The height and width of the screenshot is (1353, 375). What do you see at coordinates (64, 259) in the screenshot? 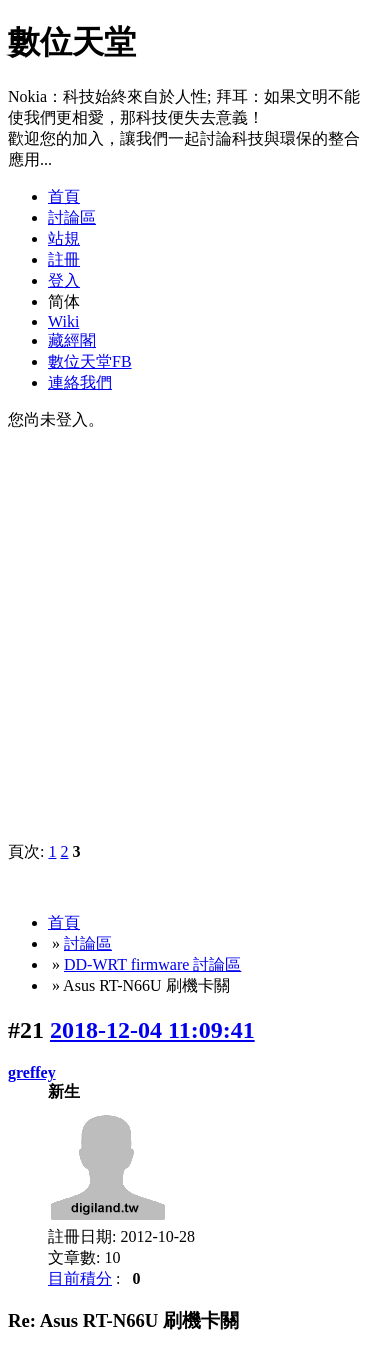
I see `註冊` at bounding box center [64, 259].